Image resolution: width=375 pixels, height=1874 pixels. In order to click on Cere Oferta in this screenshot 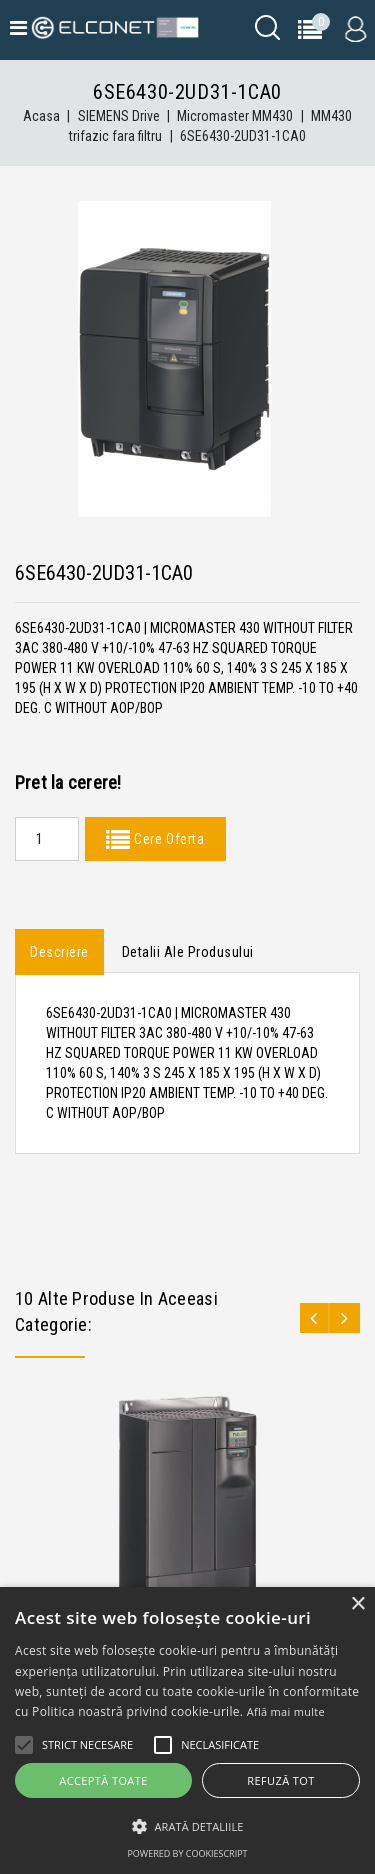, I will do `click(167, 839)`.